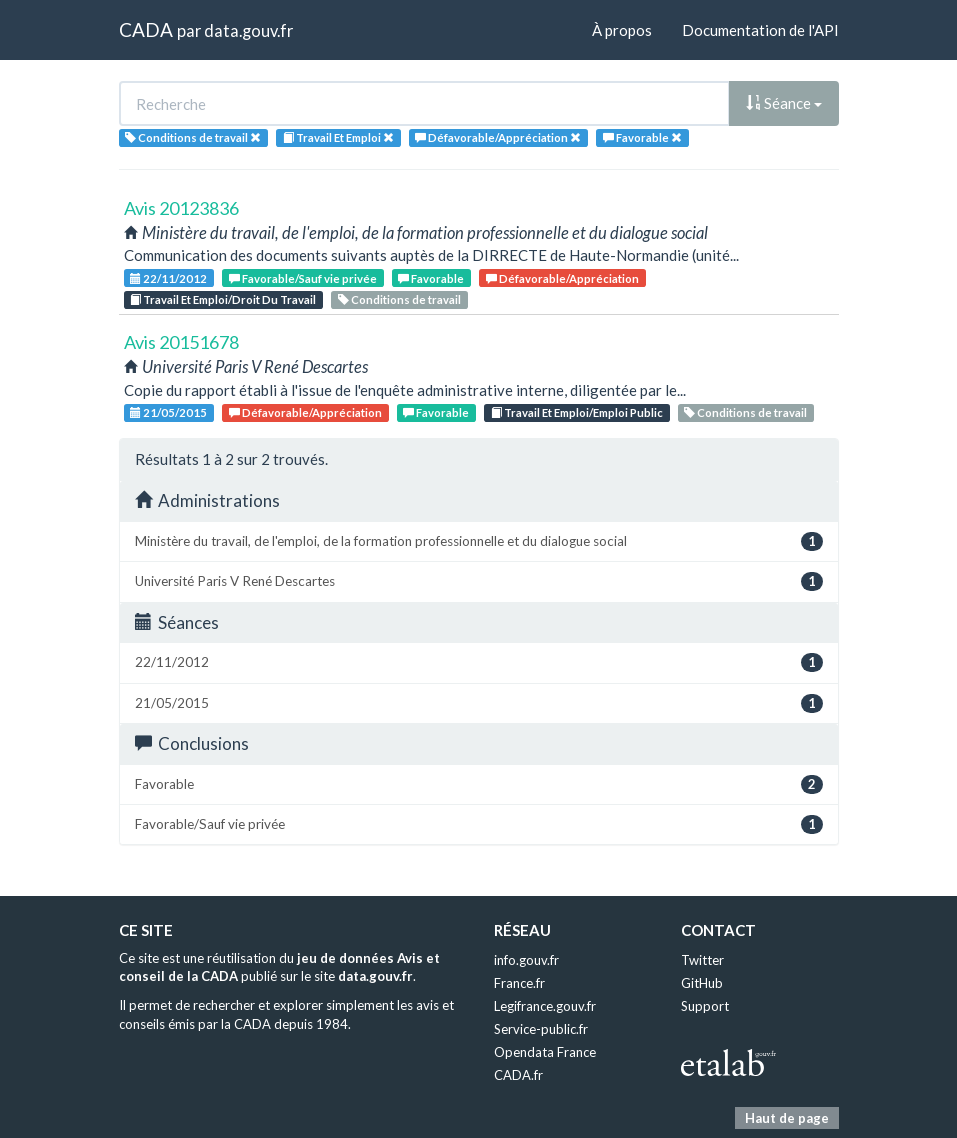 This screenshot has height=1138, width=957. Describe the element at coordinates (526, 960) in the screenshot. I see `info.gouv.fr` at that location.